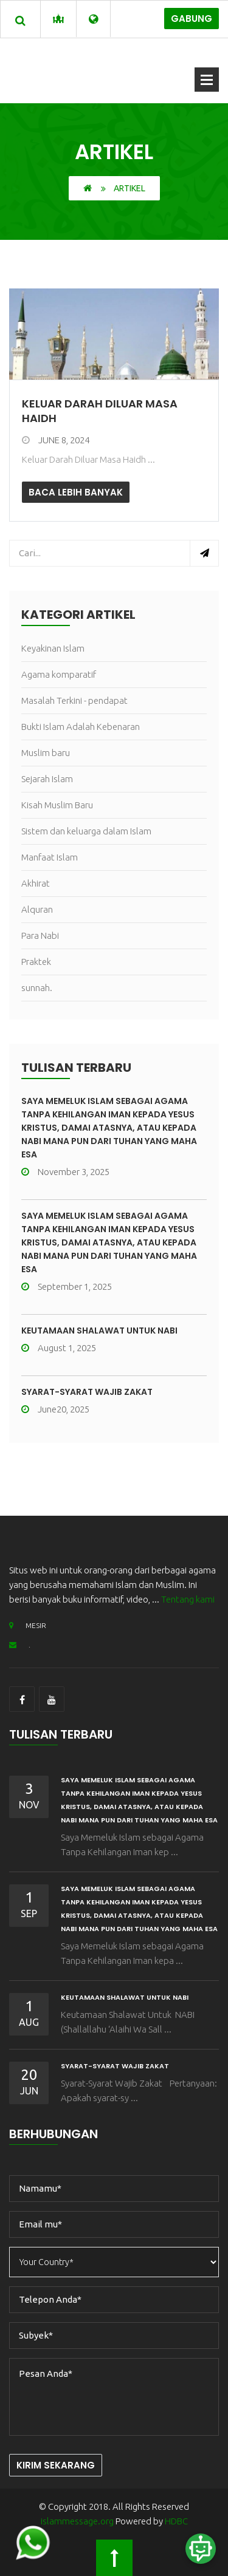  Describe the element at coordinates (49, 857) in the screenshot. I see `Manfaat Islam` at that location.